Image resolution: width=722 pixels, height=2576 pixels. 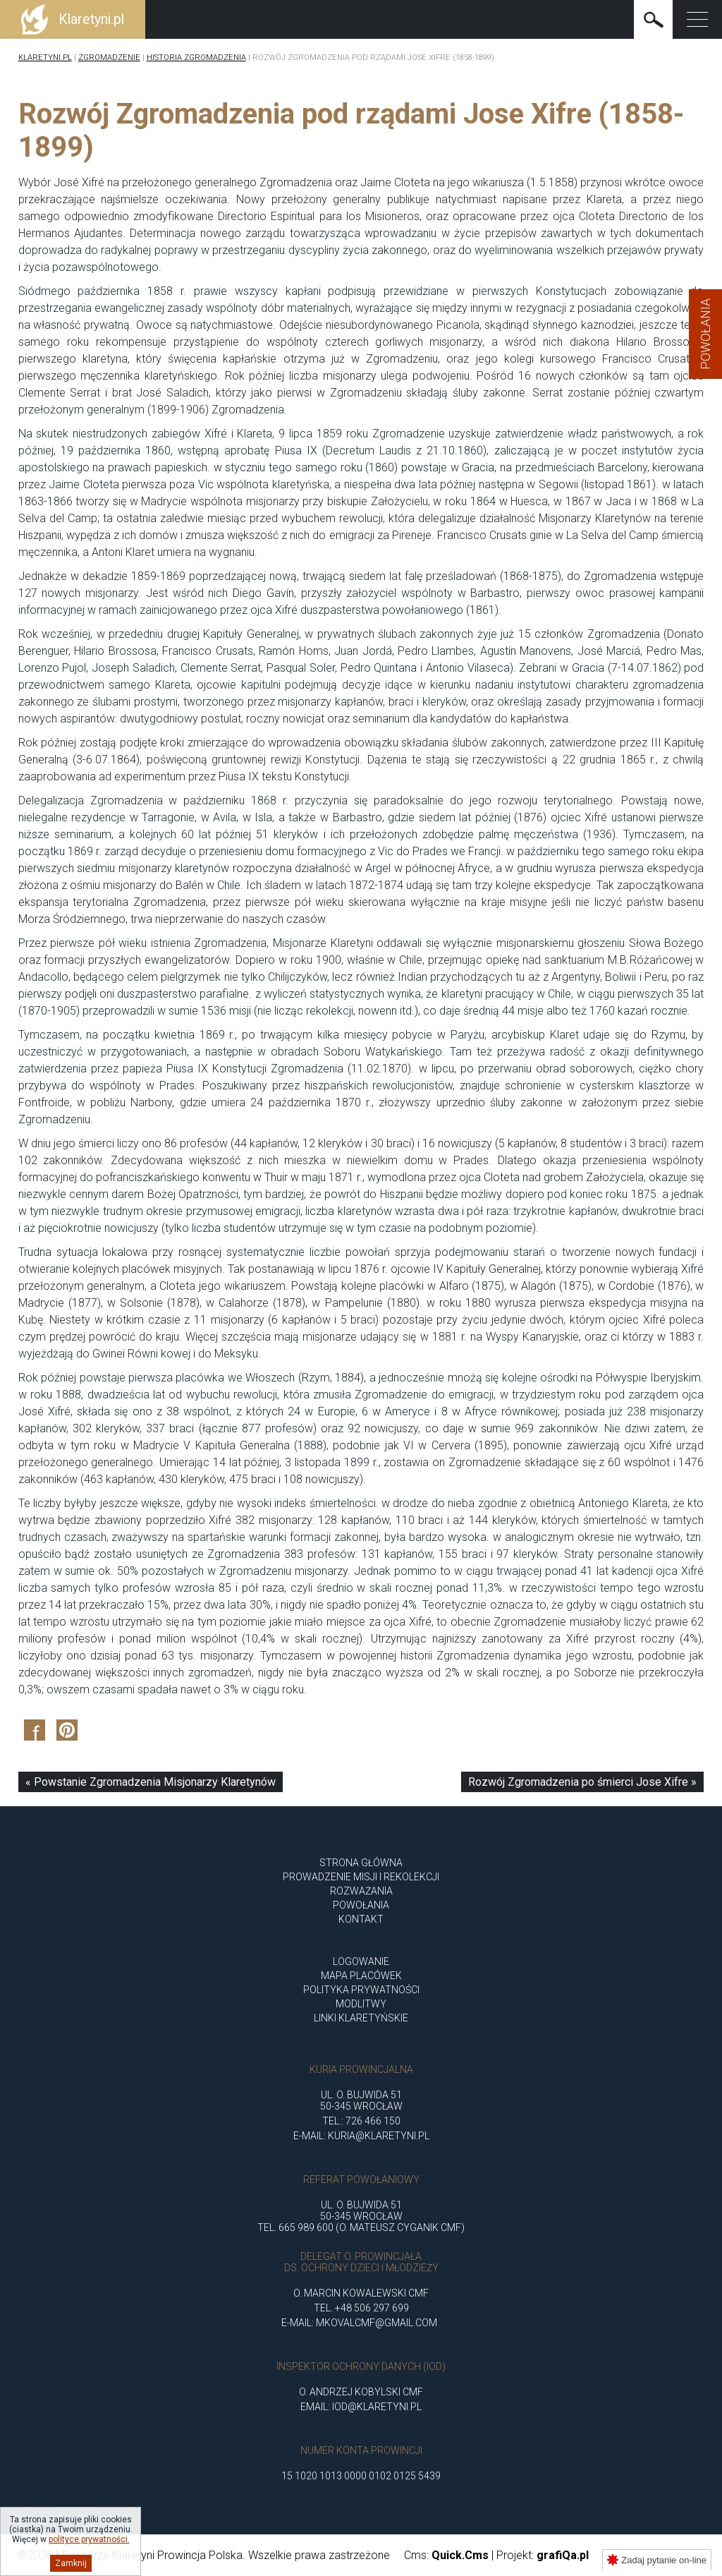 I want to click on Logowanie, so click(x=361, y=1961).